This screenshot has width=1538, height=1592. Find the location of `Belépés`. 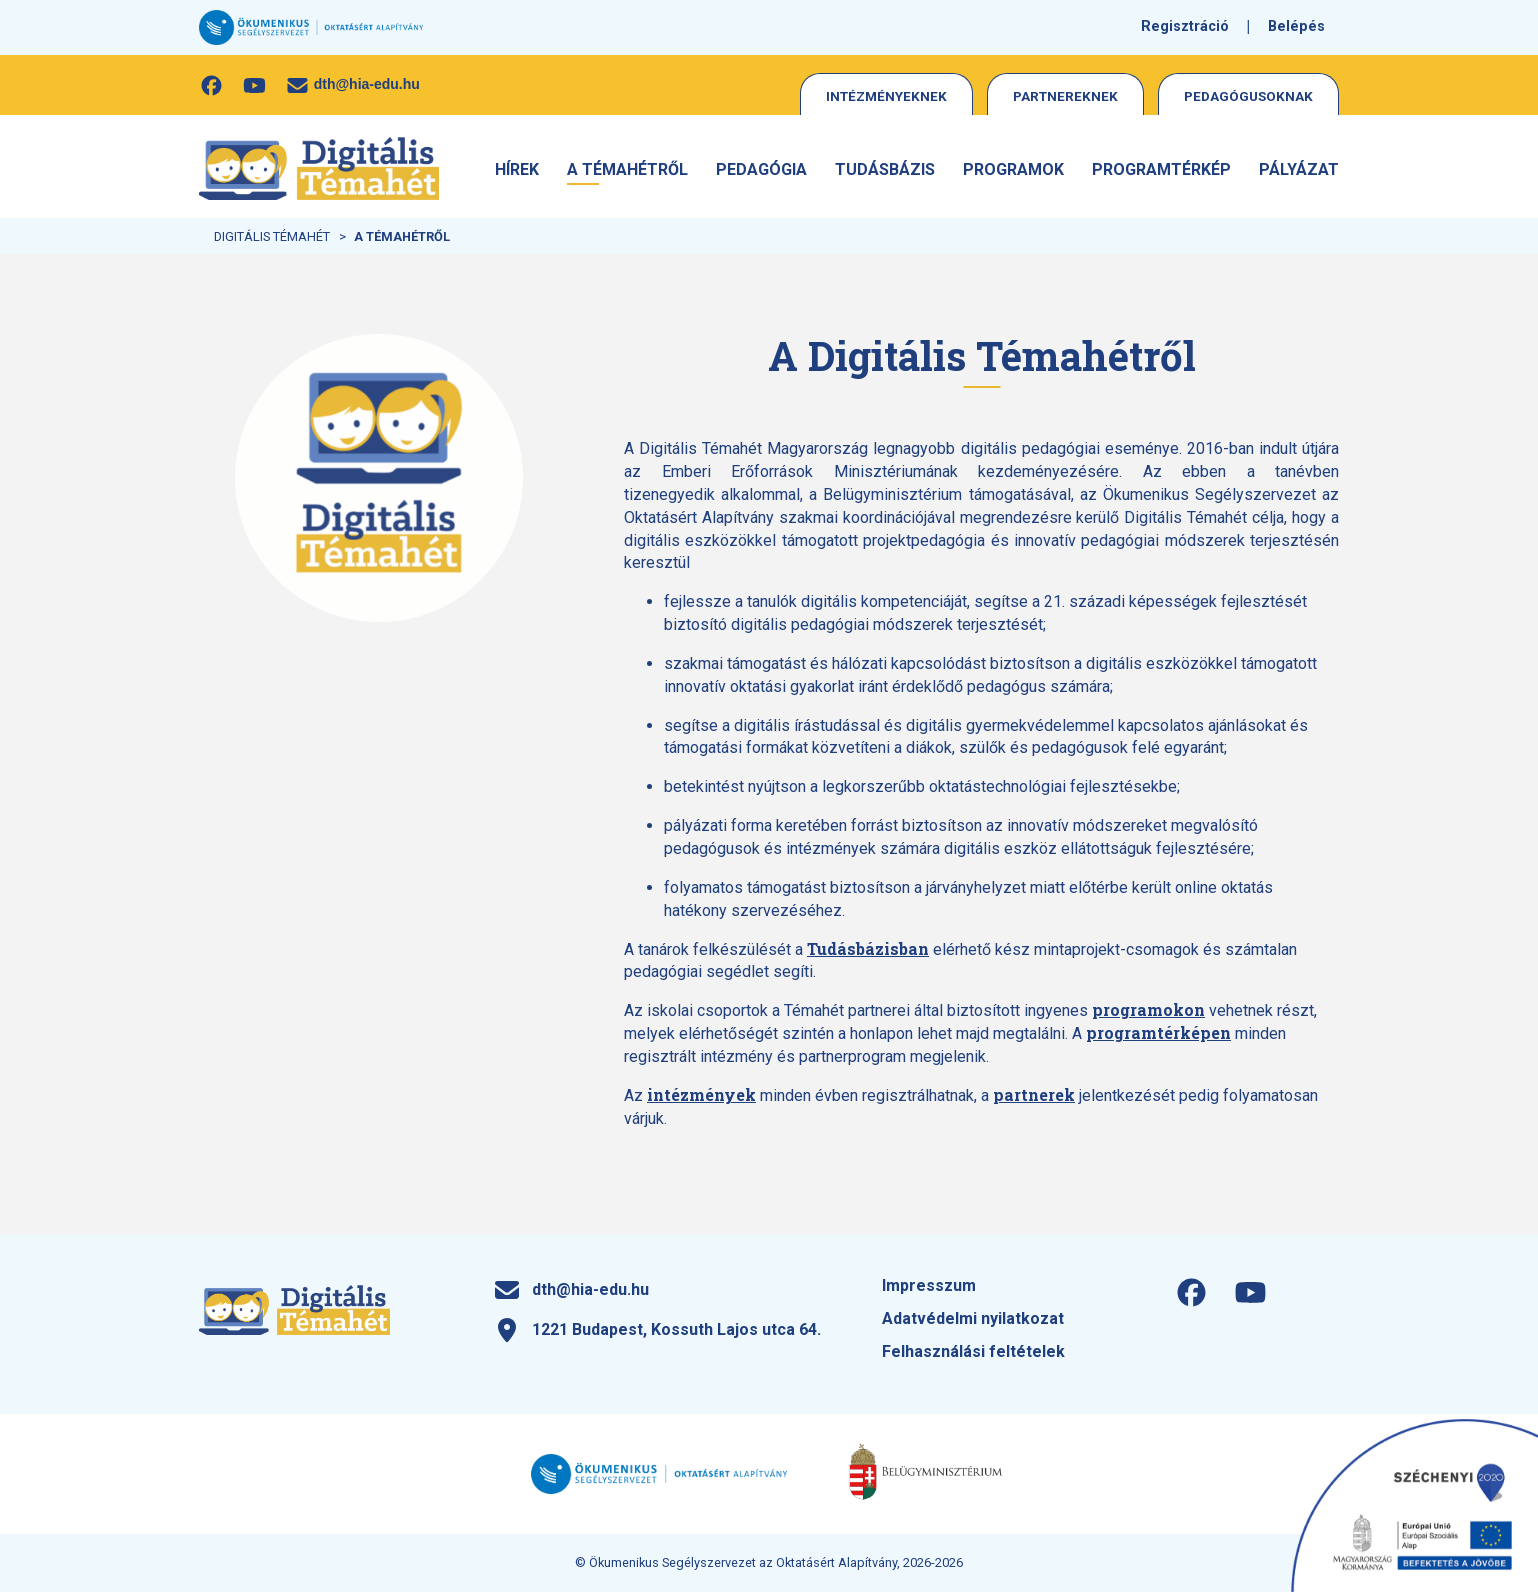

Belépés is located at coordinates (1296, 26).